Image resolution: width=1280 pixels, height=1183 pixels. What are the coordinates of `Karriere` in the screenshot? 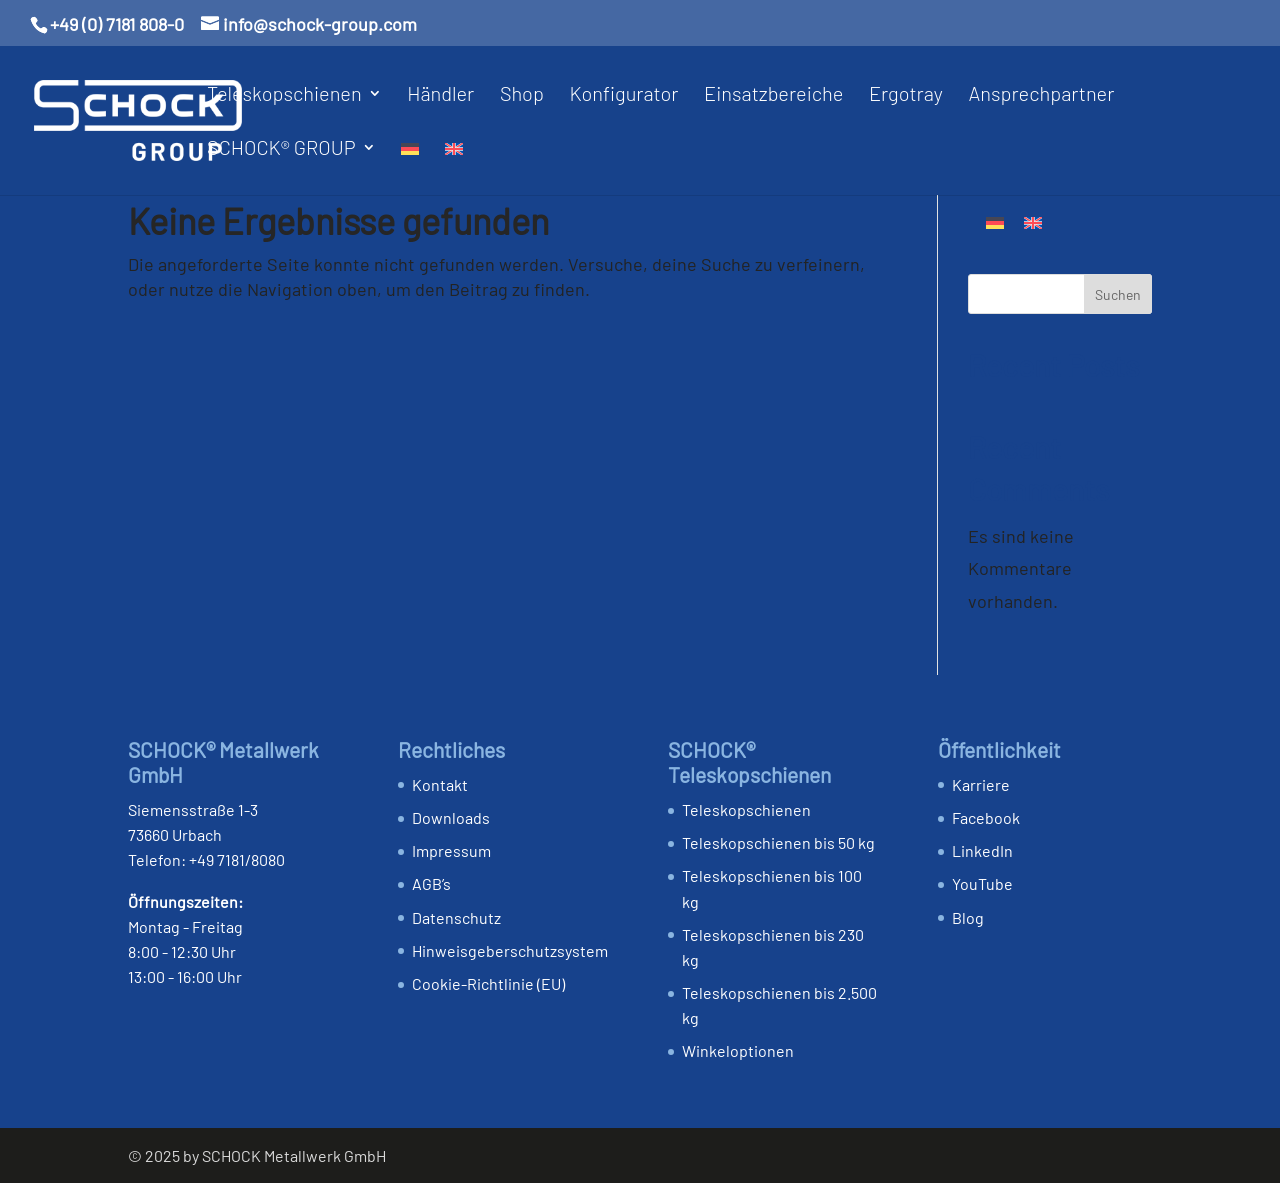 It's located at (981, 784).